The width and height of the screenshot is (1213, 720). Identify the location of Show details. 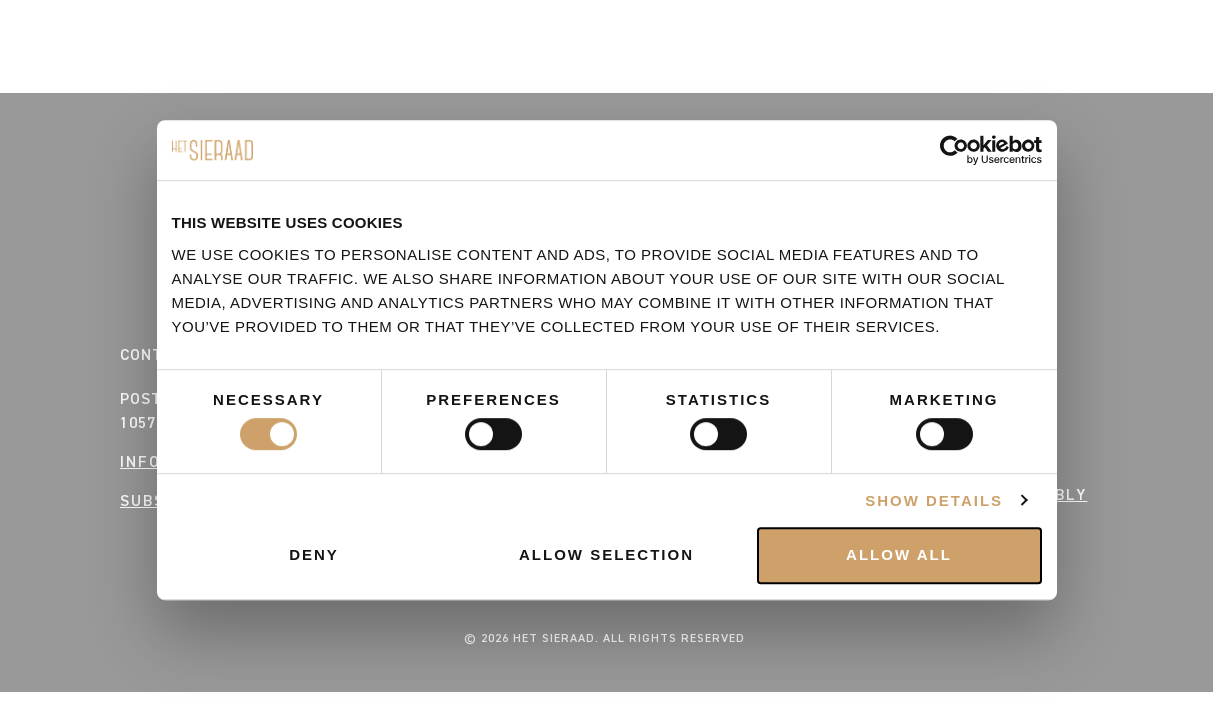
(934, 500).